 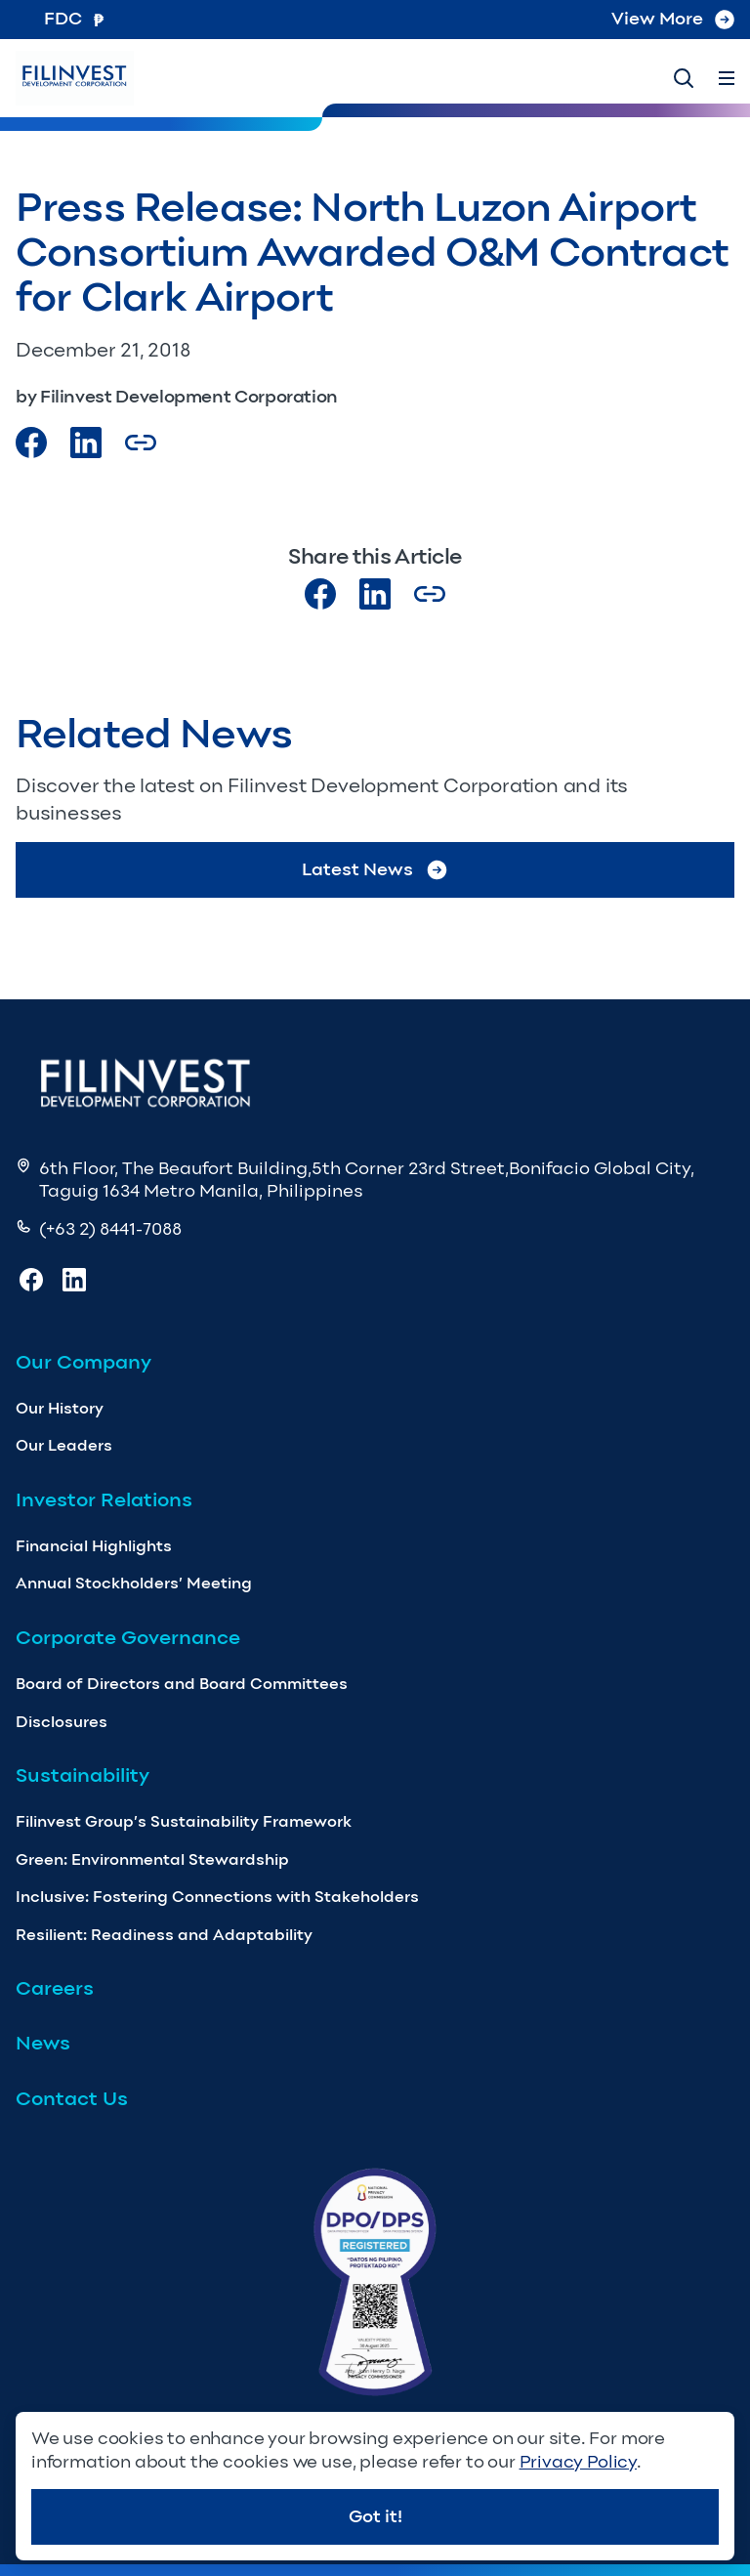 What do you see at coordinates (164, 1934) in the screenshot?
I see `Resilient: Readiness and Adaptability` at bounding box center [164, 1934].